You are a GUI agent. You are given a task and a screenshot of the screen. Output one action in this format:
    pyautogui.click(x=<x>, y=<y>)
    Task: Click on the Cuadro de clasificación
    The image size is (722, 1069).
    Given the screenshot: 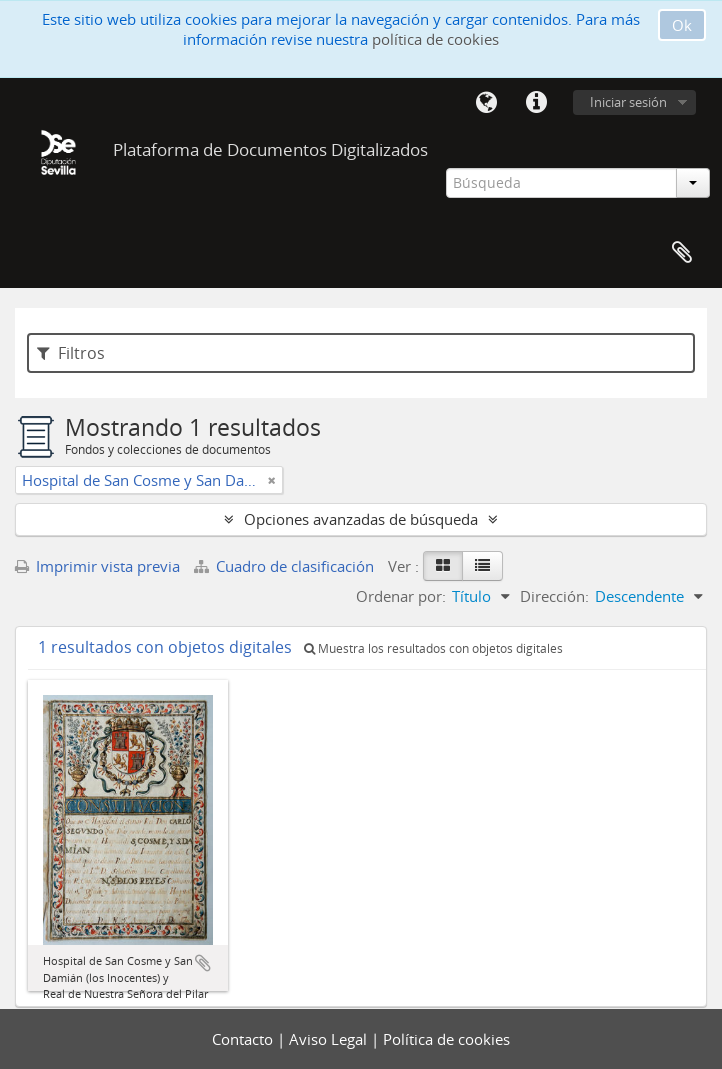 What is the action you would take?
    pyautogui.click(x=286, y=566)
    